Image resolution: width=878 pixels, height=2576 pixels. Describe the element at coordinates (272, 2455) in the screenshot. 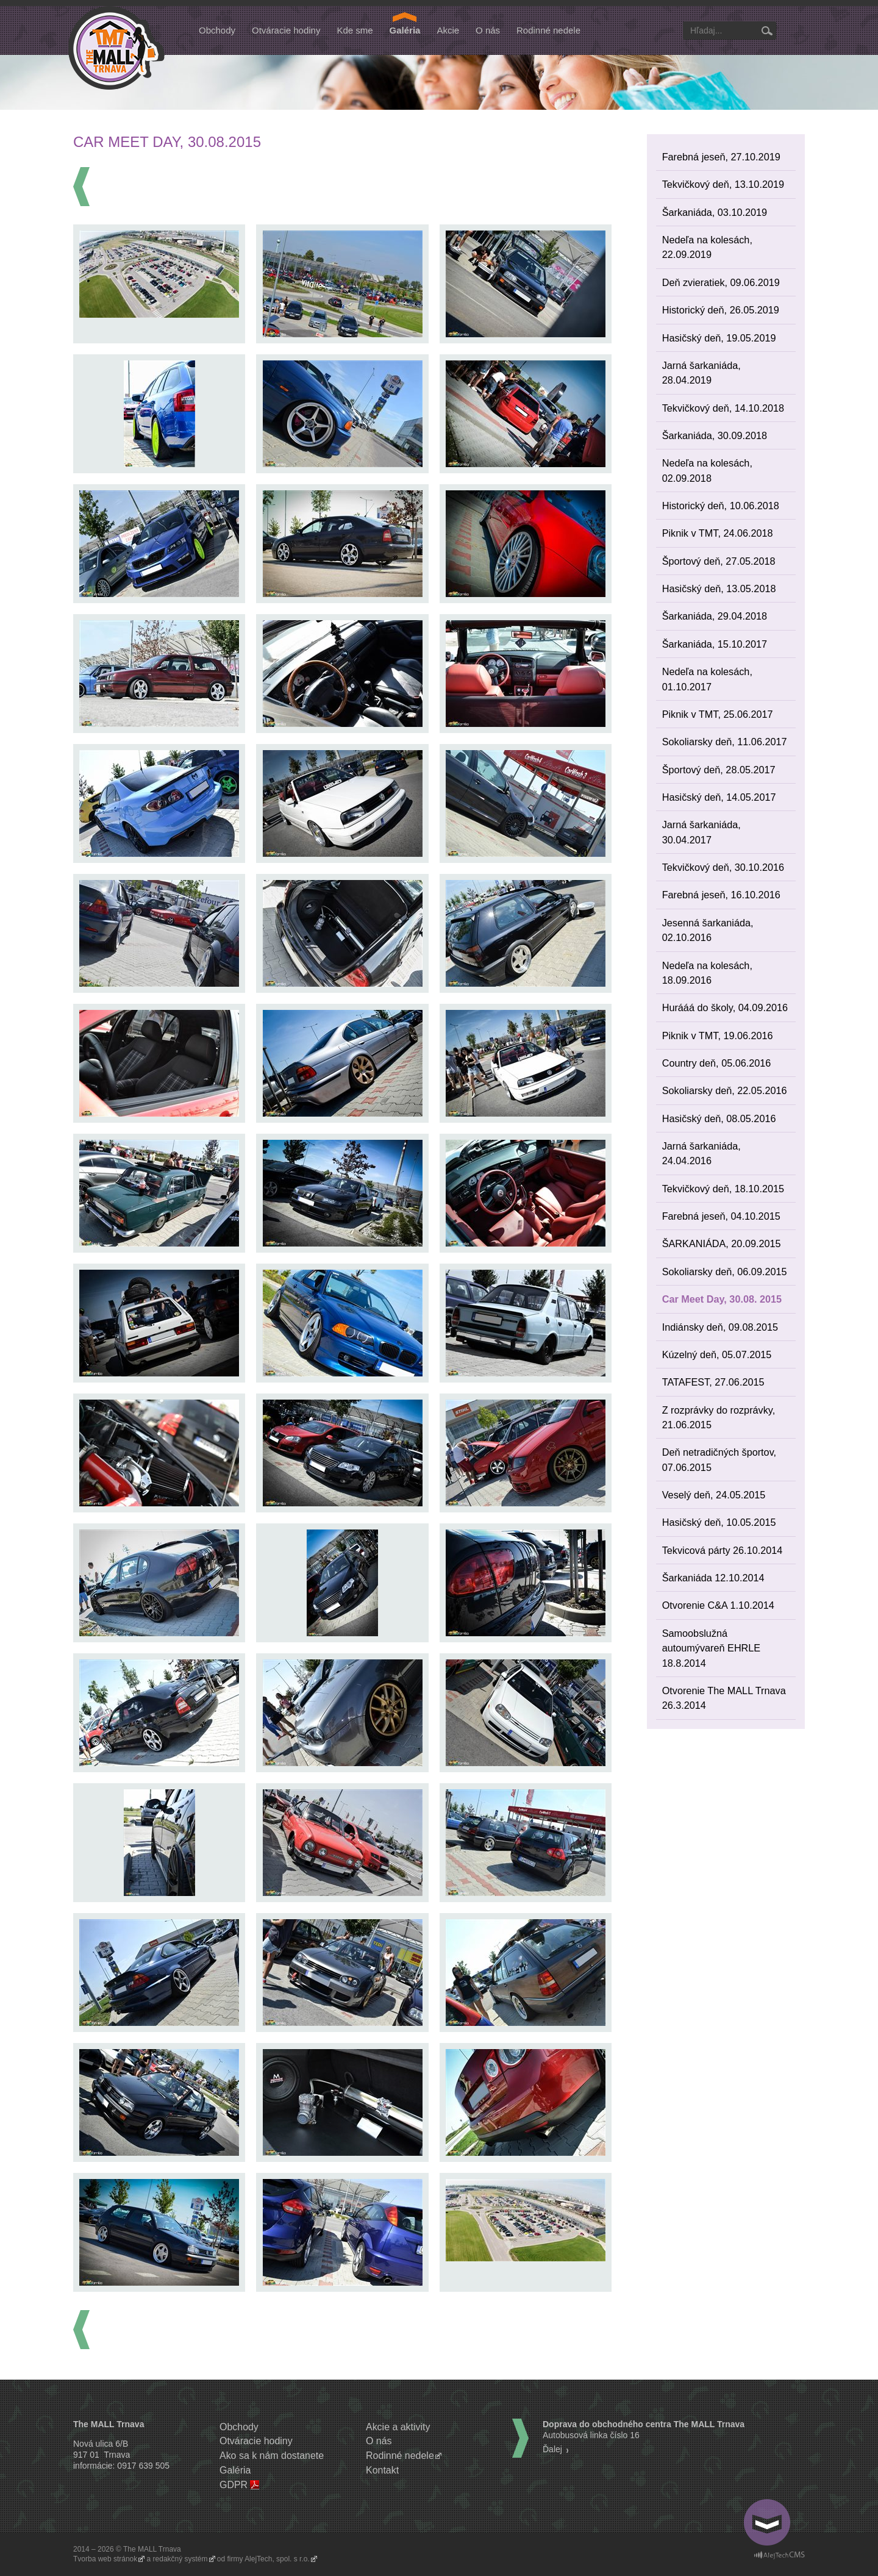

I see `Ako sa k nám dostanete` at that location.